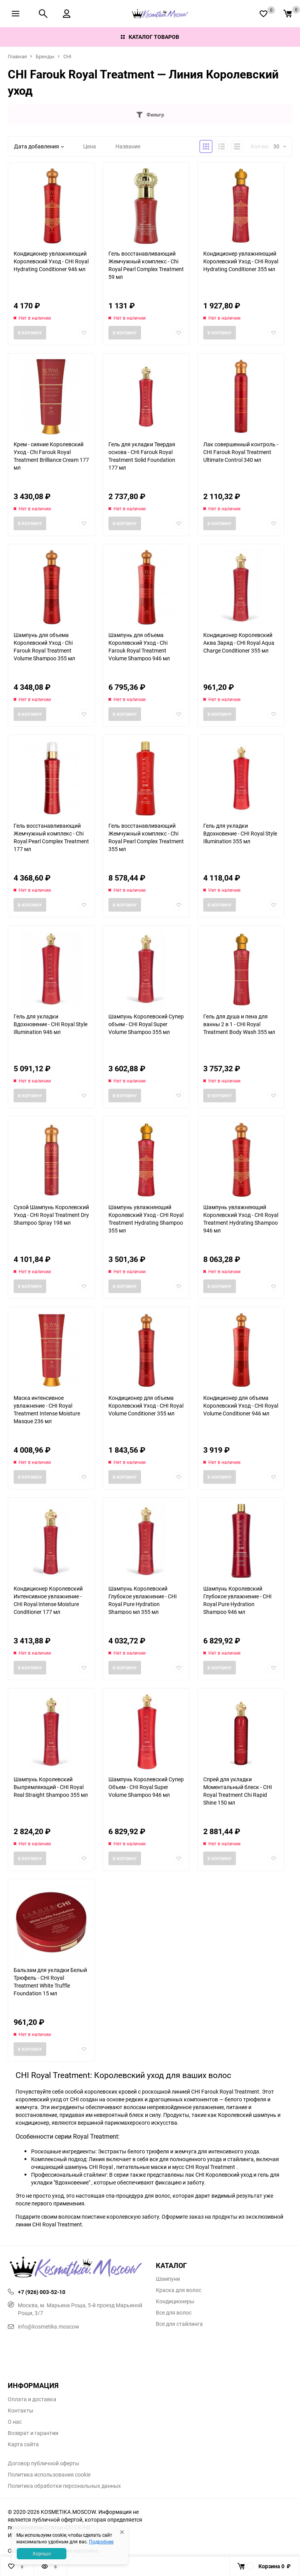 This screenshot has height=2576, width=300. What do you see at coordinates (39, 146) in the screenshot?
I see `Дата добавления` at bounding box center [39, 146].